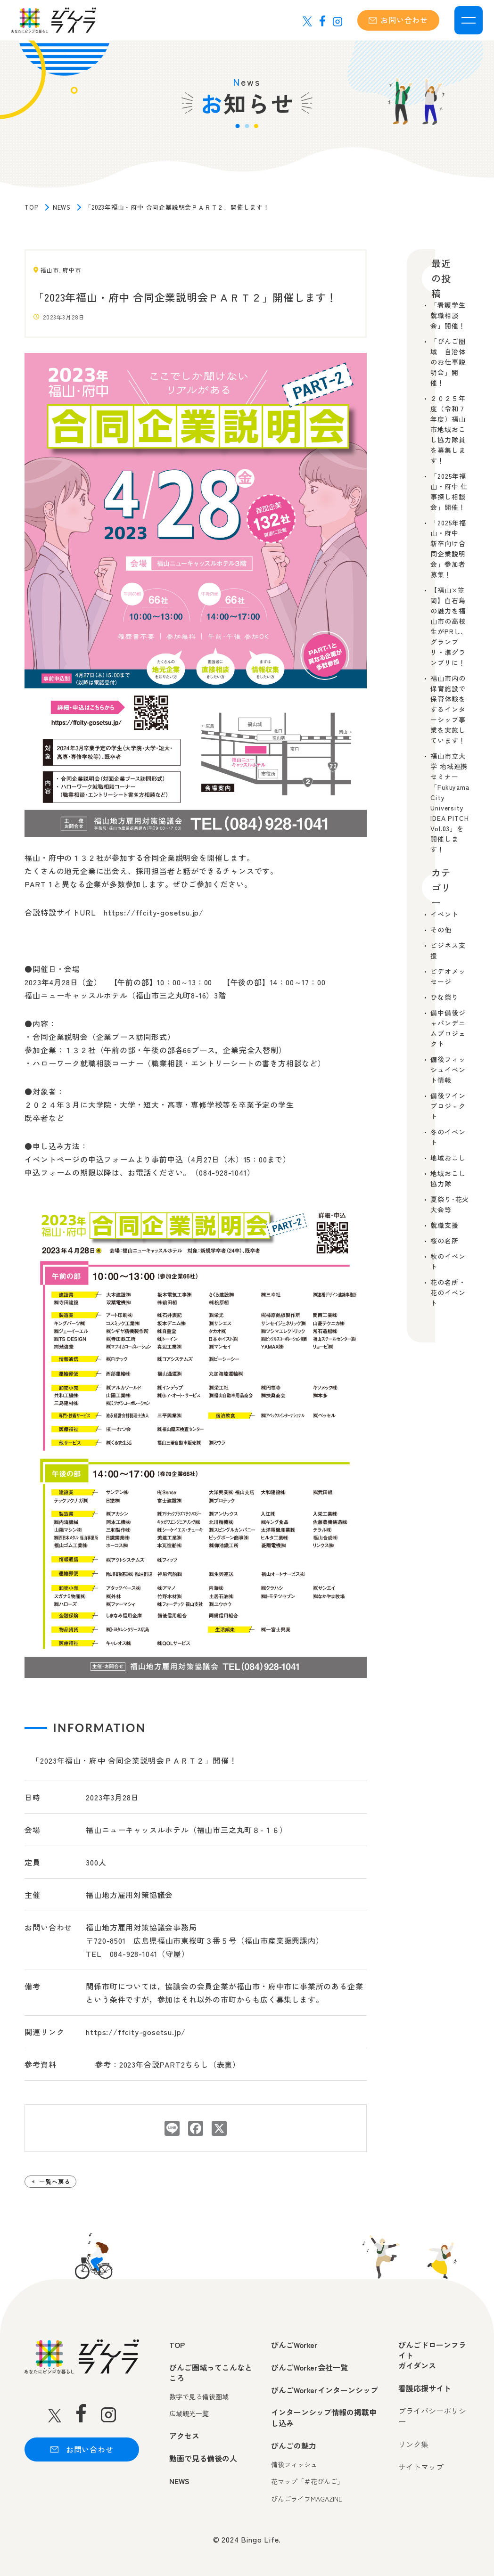 The height and width of the screenshot is (2576, 494). What do you see at coordinates (293, 2445) in the screenshot?
I see `びんごの魅力` at bounding box center [293, 2445].